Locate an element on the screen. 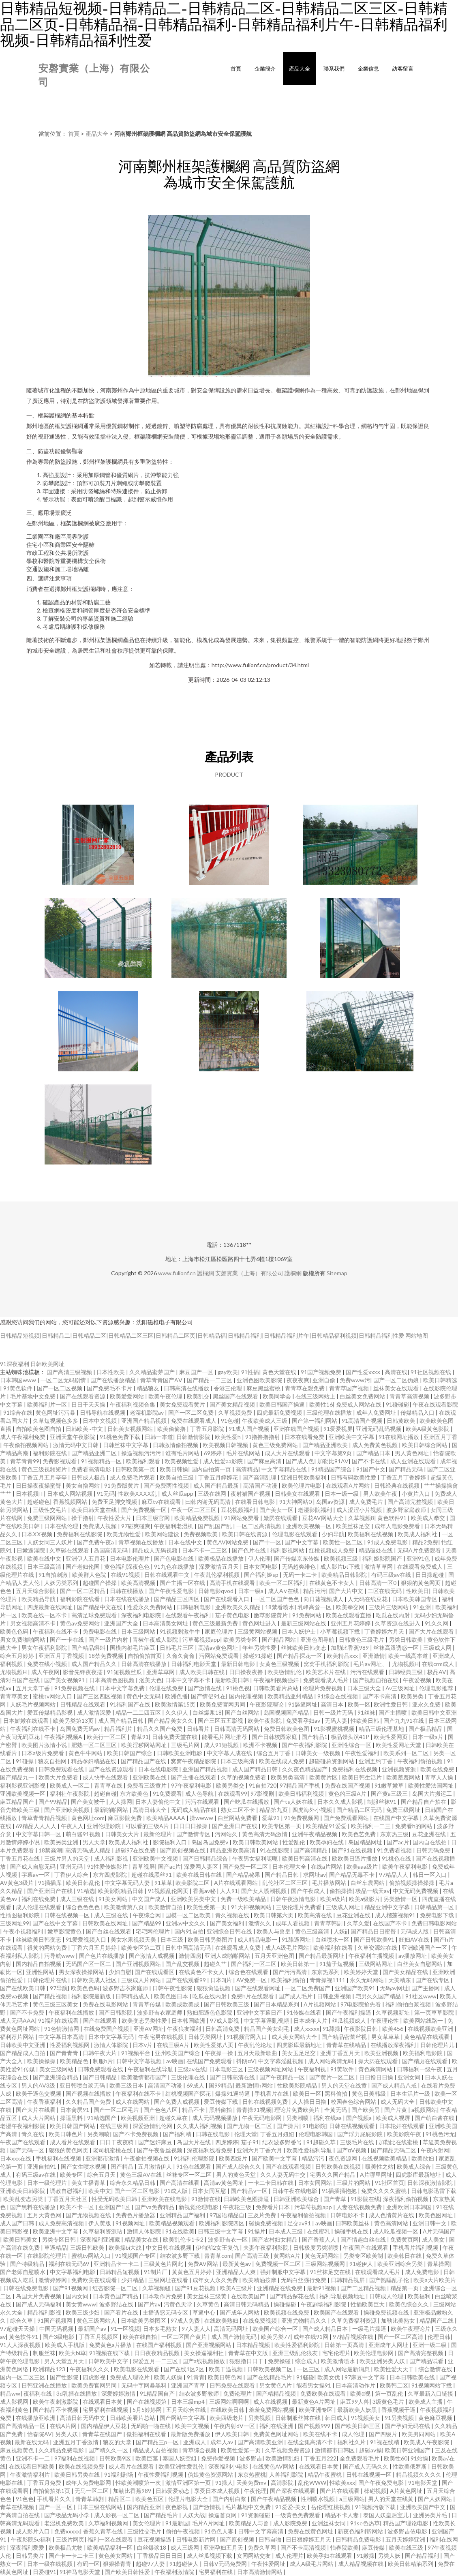  四虎影视 is located at coordinates (95, 2377).